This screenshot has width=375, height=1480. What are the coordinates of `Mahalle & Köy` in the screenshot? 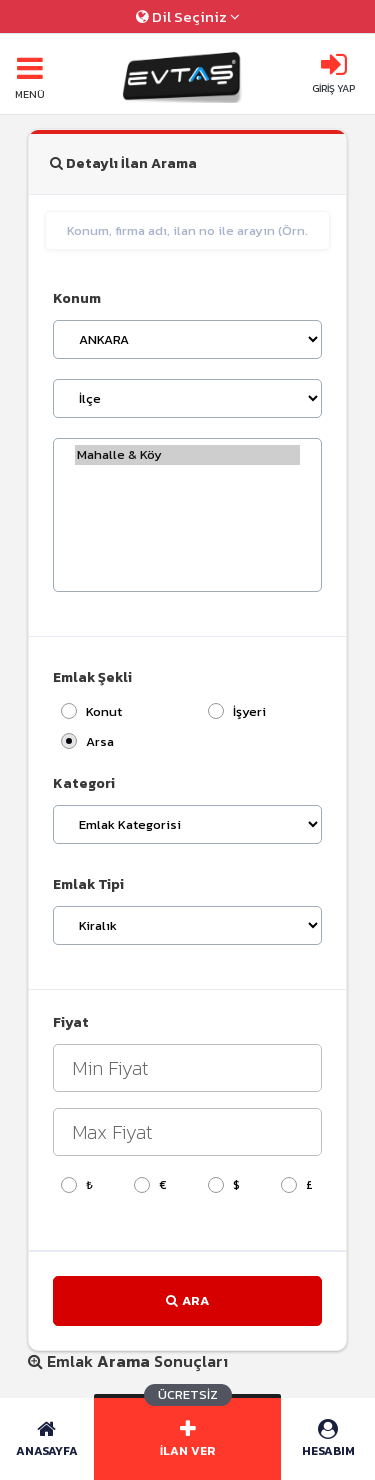 It's located at (187, 455).